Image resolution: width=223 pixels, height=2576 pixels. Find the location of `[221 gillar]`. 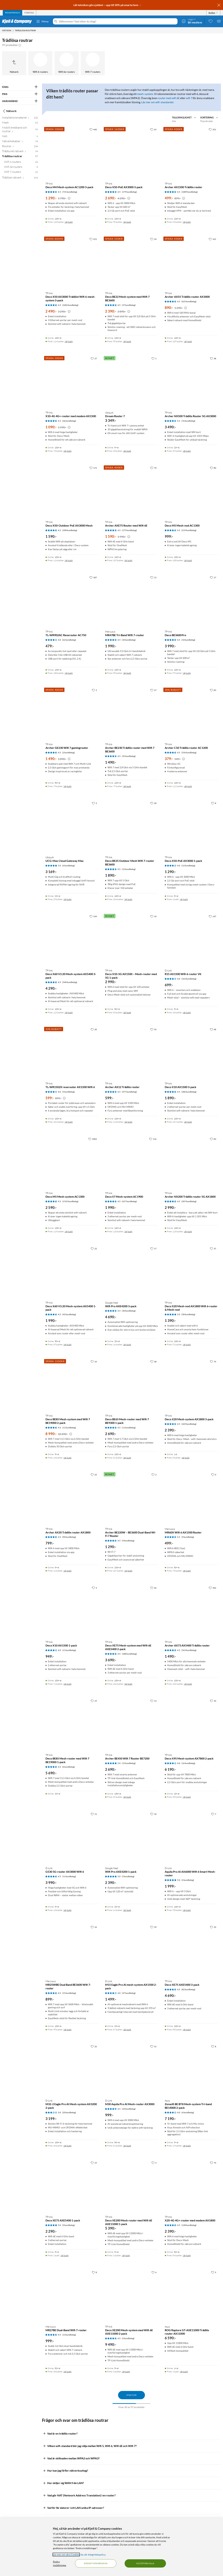

[221 gillar] is located at coordinates (93, 239).